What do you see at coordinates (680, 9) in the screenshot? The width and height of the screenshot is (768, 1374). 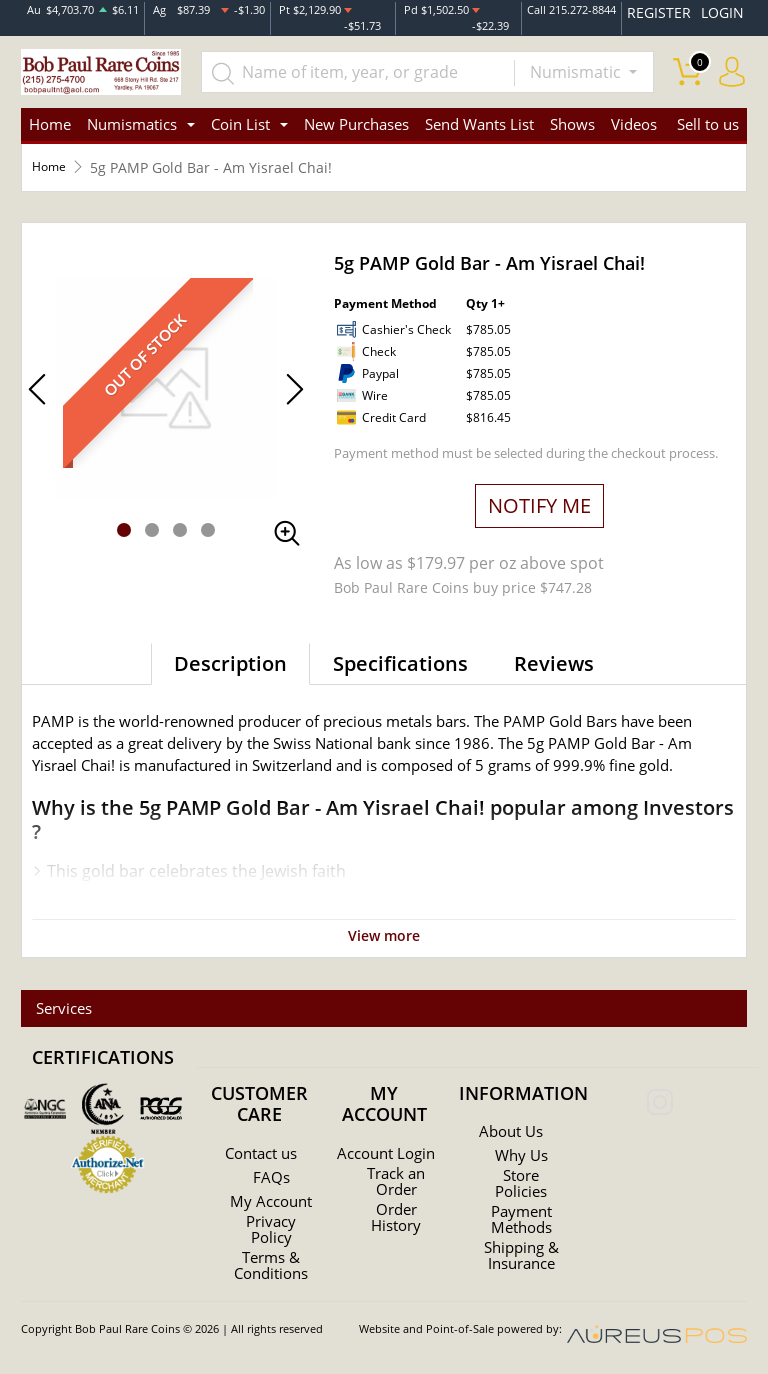 I see `REGISTER` at bounding box center [680, 9].